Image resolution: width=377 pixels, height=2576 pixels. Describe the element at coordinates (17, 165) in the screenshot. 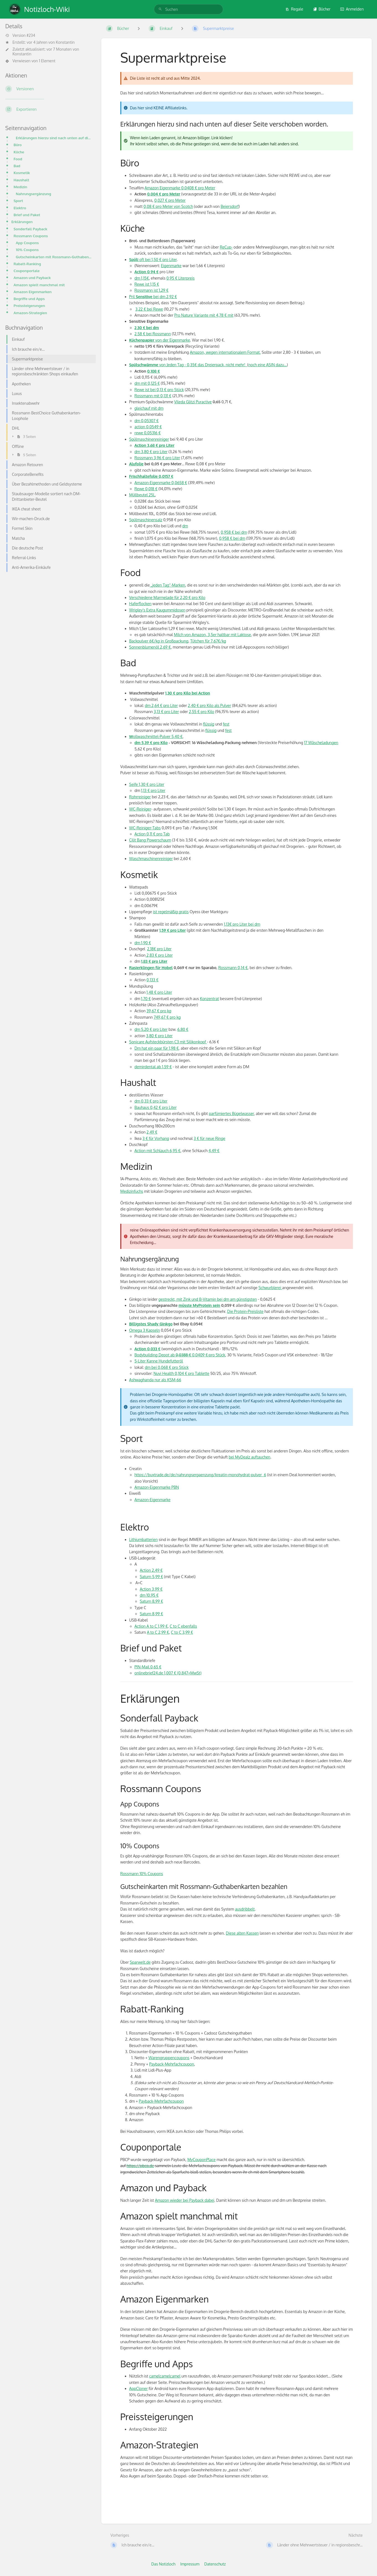

I see `Bad` at that location.